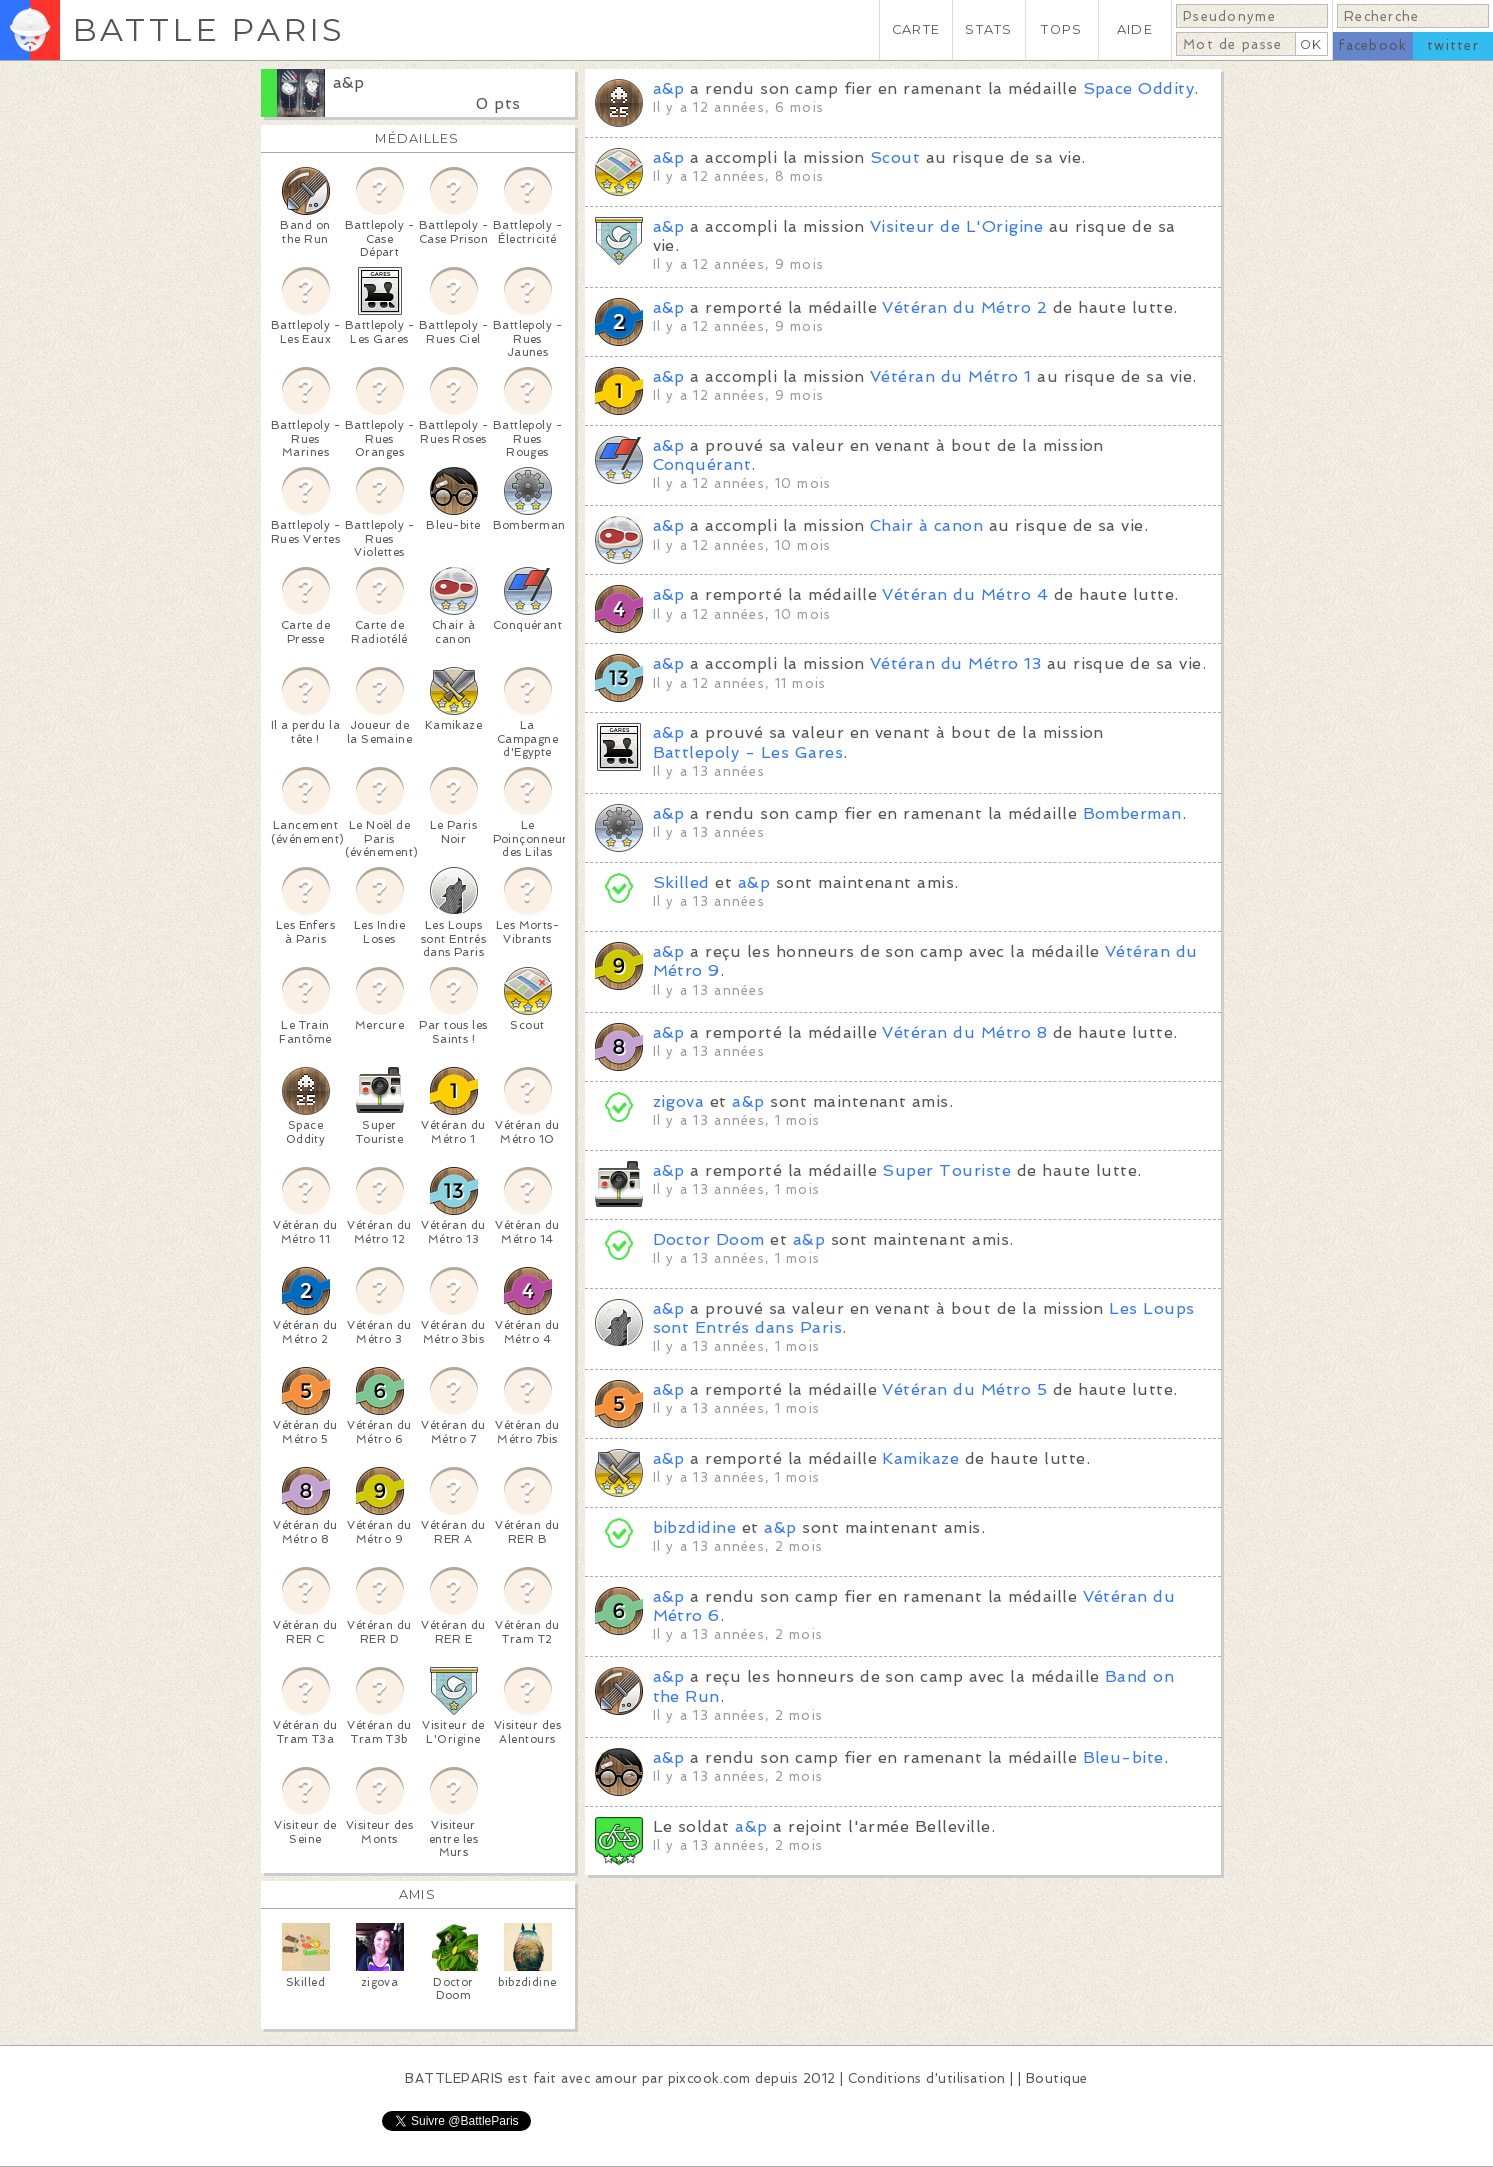 This screenshot has height=2167, width=1493. I want to click on Super Touriste, so click(946, 1170).